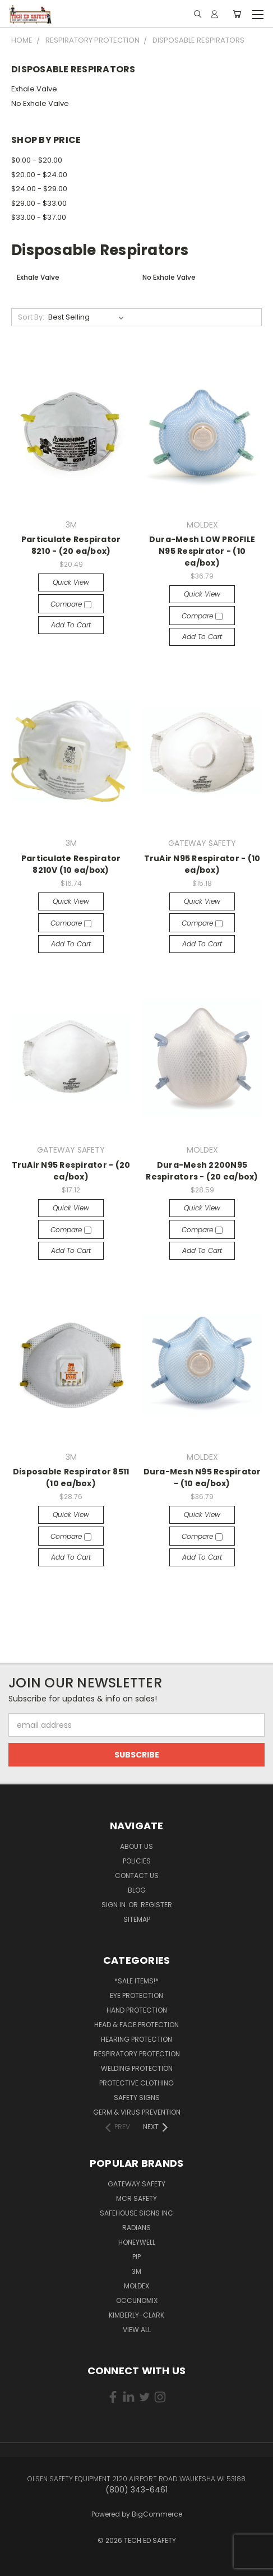 Image resolution: width=273 pixels, height=2576 pixels. I want to click on About Us, so click(136, 1846).